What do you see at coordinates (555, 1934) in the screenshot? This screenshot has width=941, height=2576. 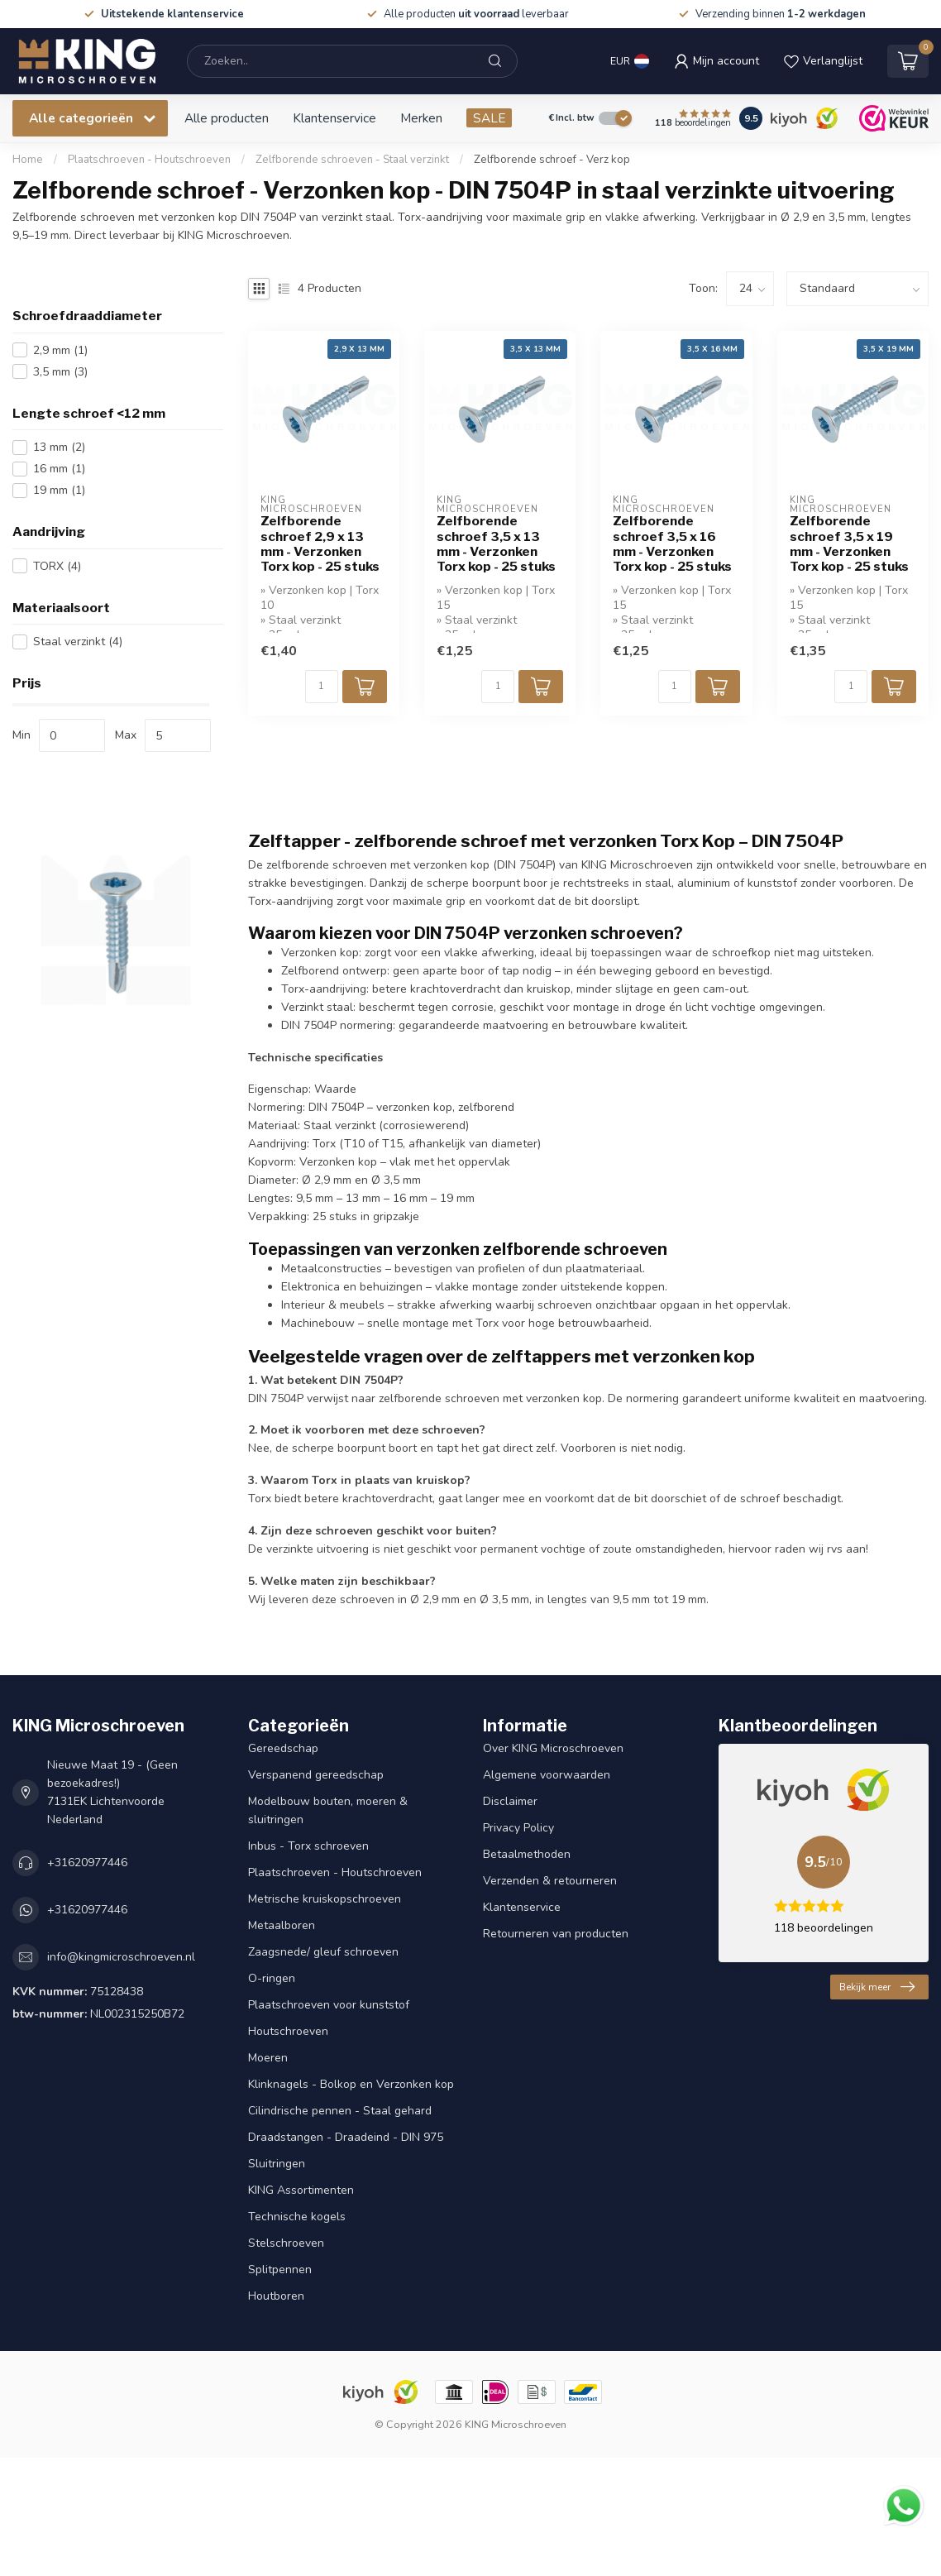 I see `Retourneren van producten` at bounding box center [555, 1934].